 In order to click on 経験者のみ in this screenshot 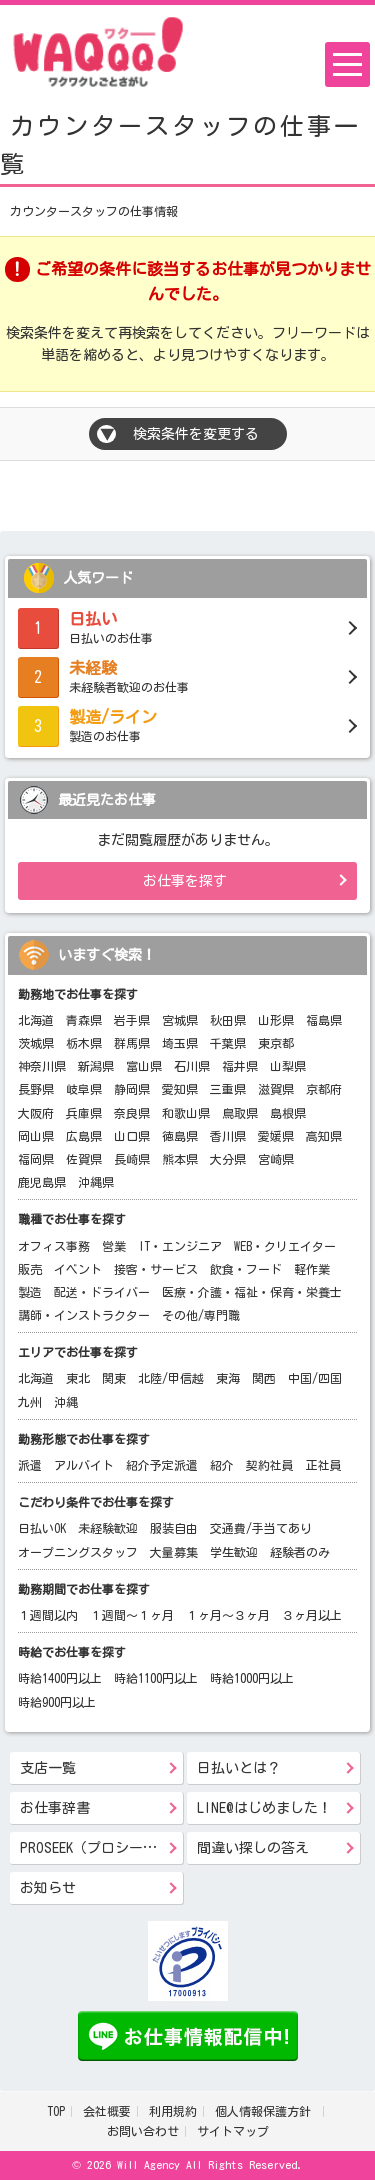, I will do `click(300, 1552)`.